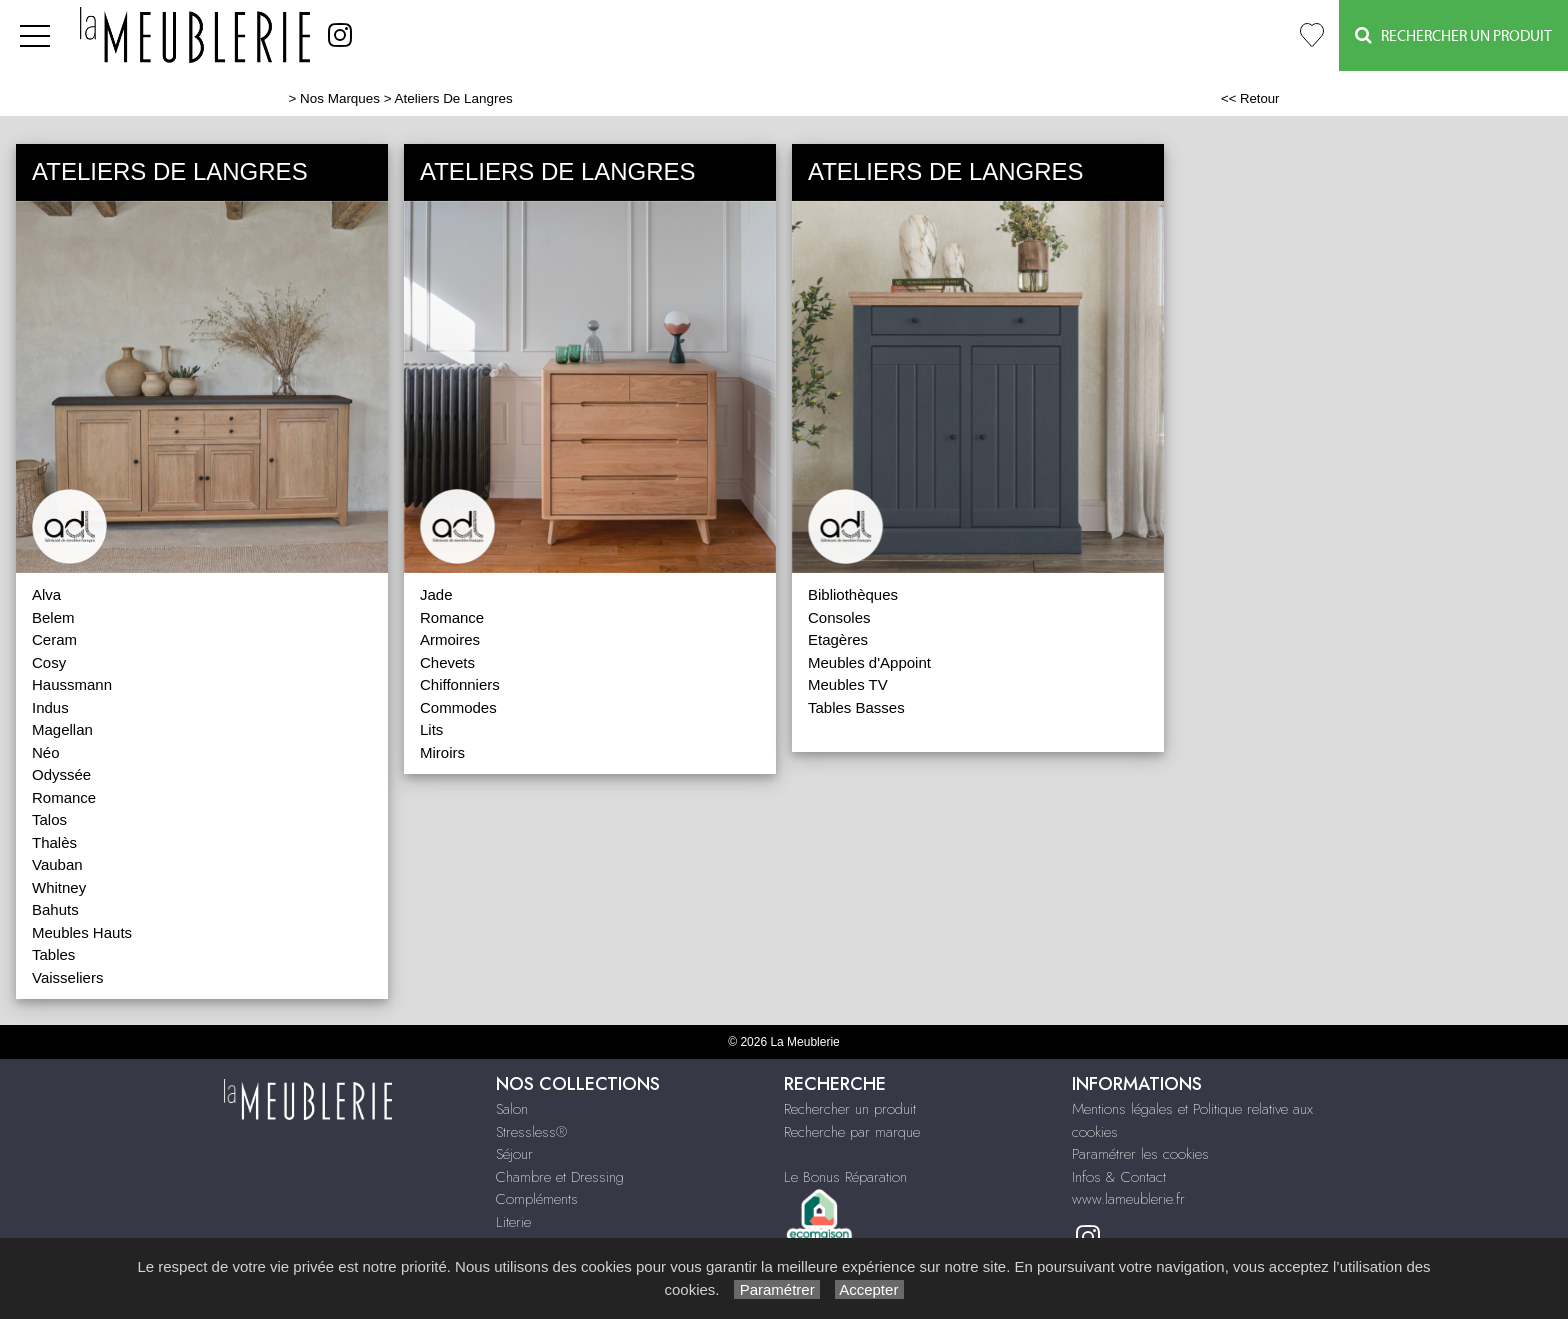 This screenshot has height=1319, width=1568. What do you see at coordinates (460, 684) in the screenshot?
I see `Chiffonniers` at bounding box center [460, 684].